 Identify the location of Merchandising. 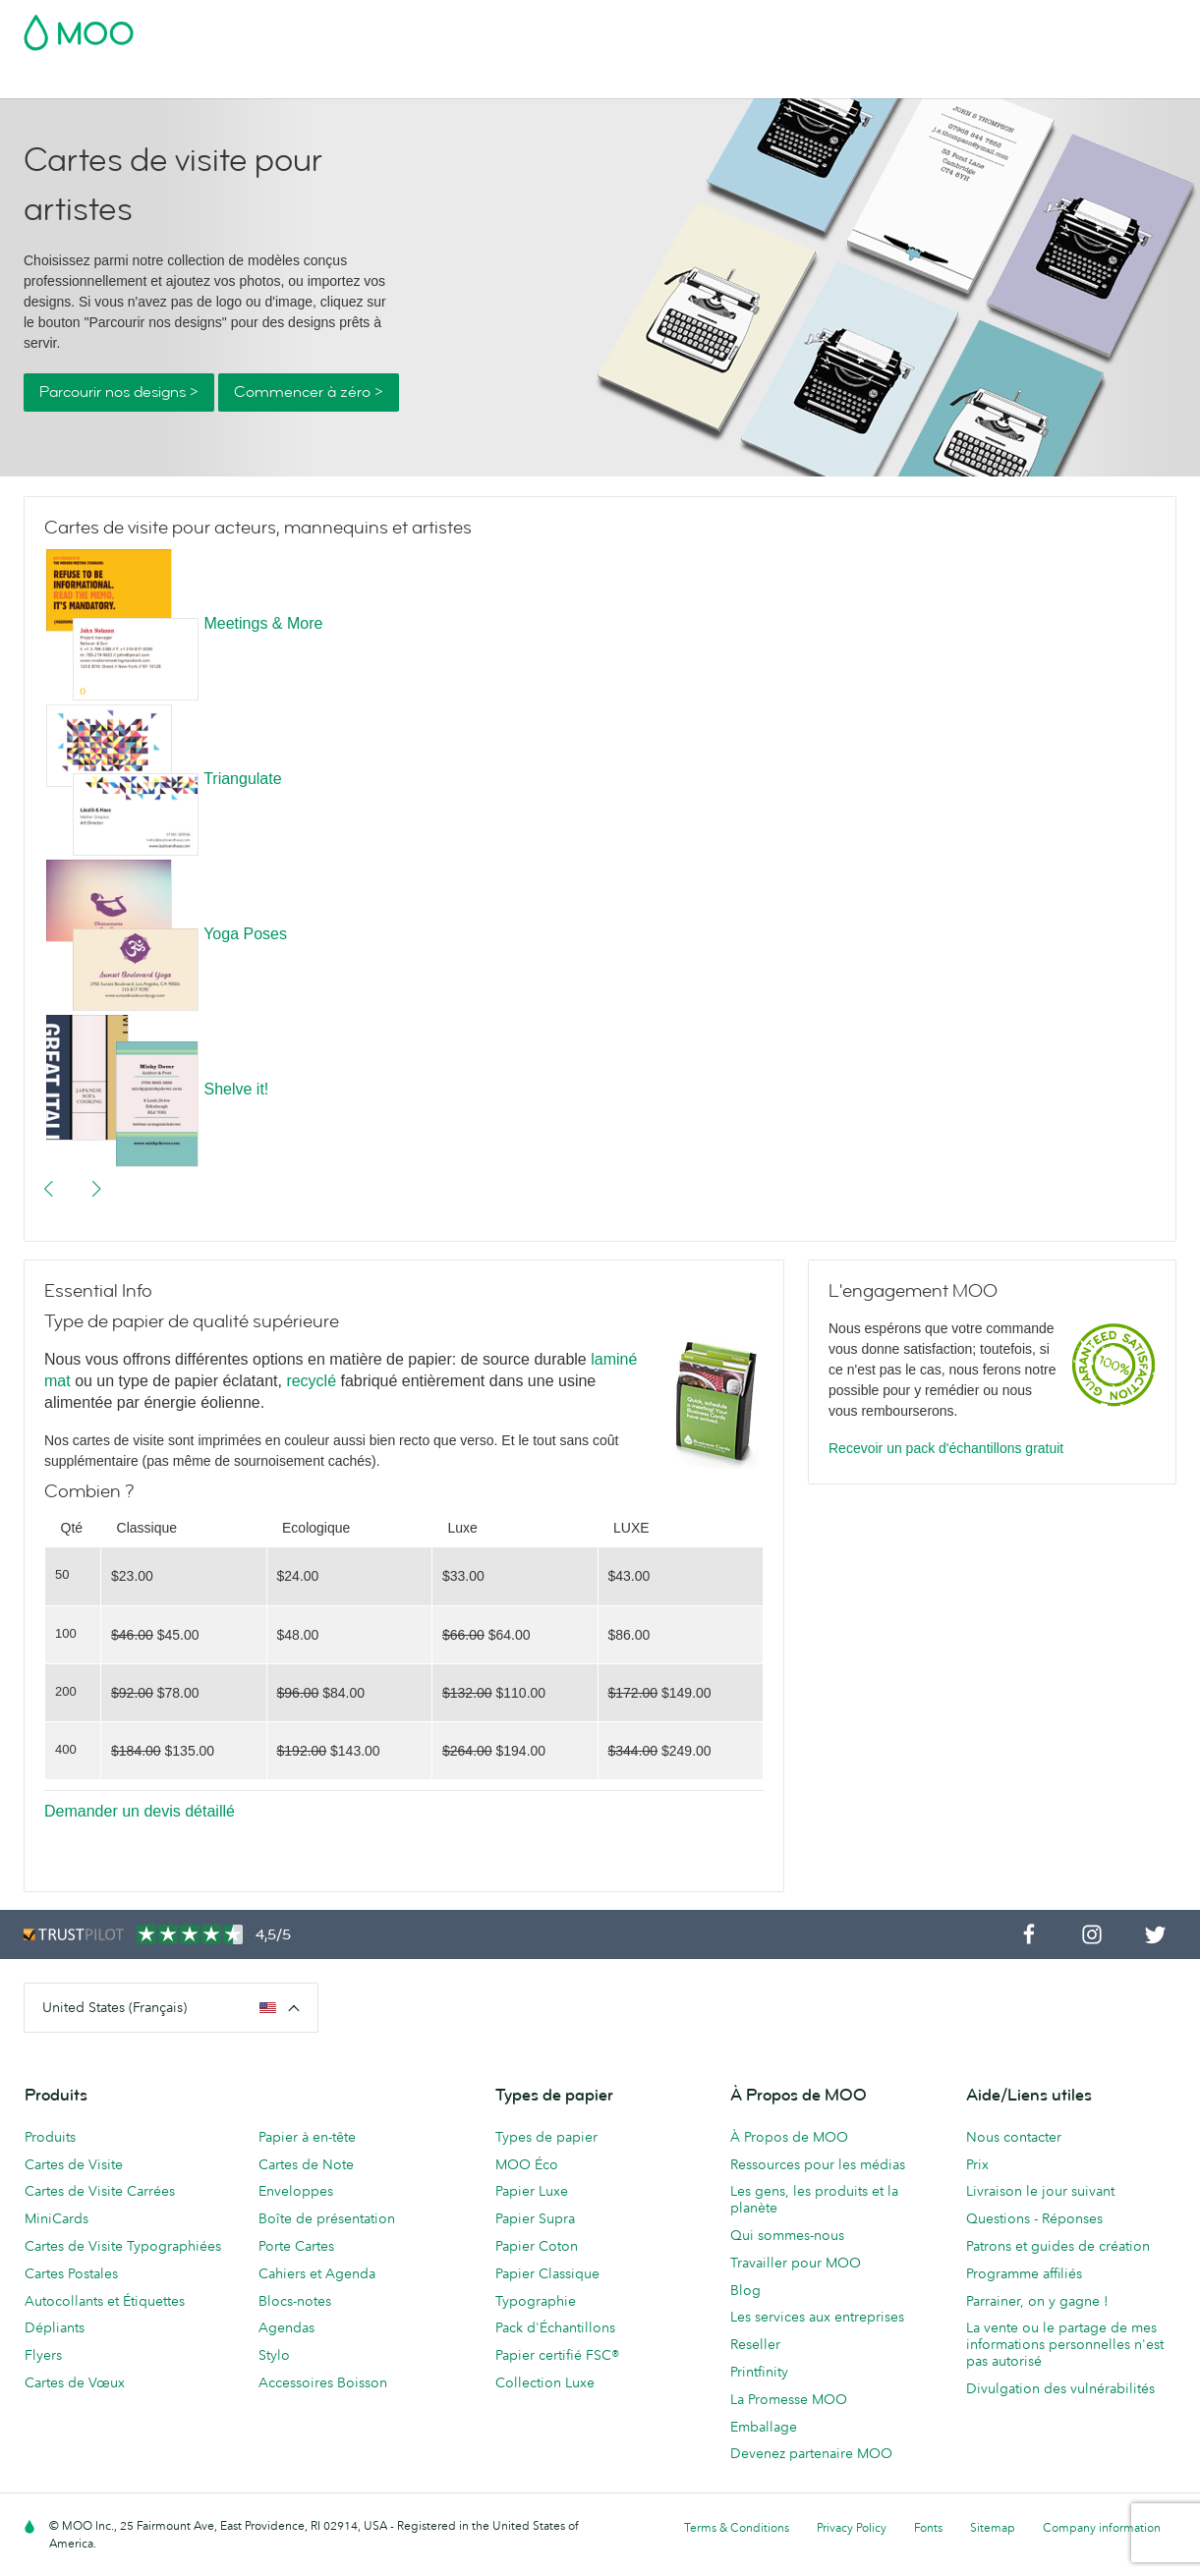
(736, 81).